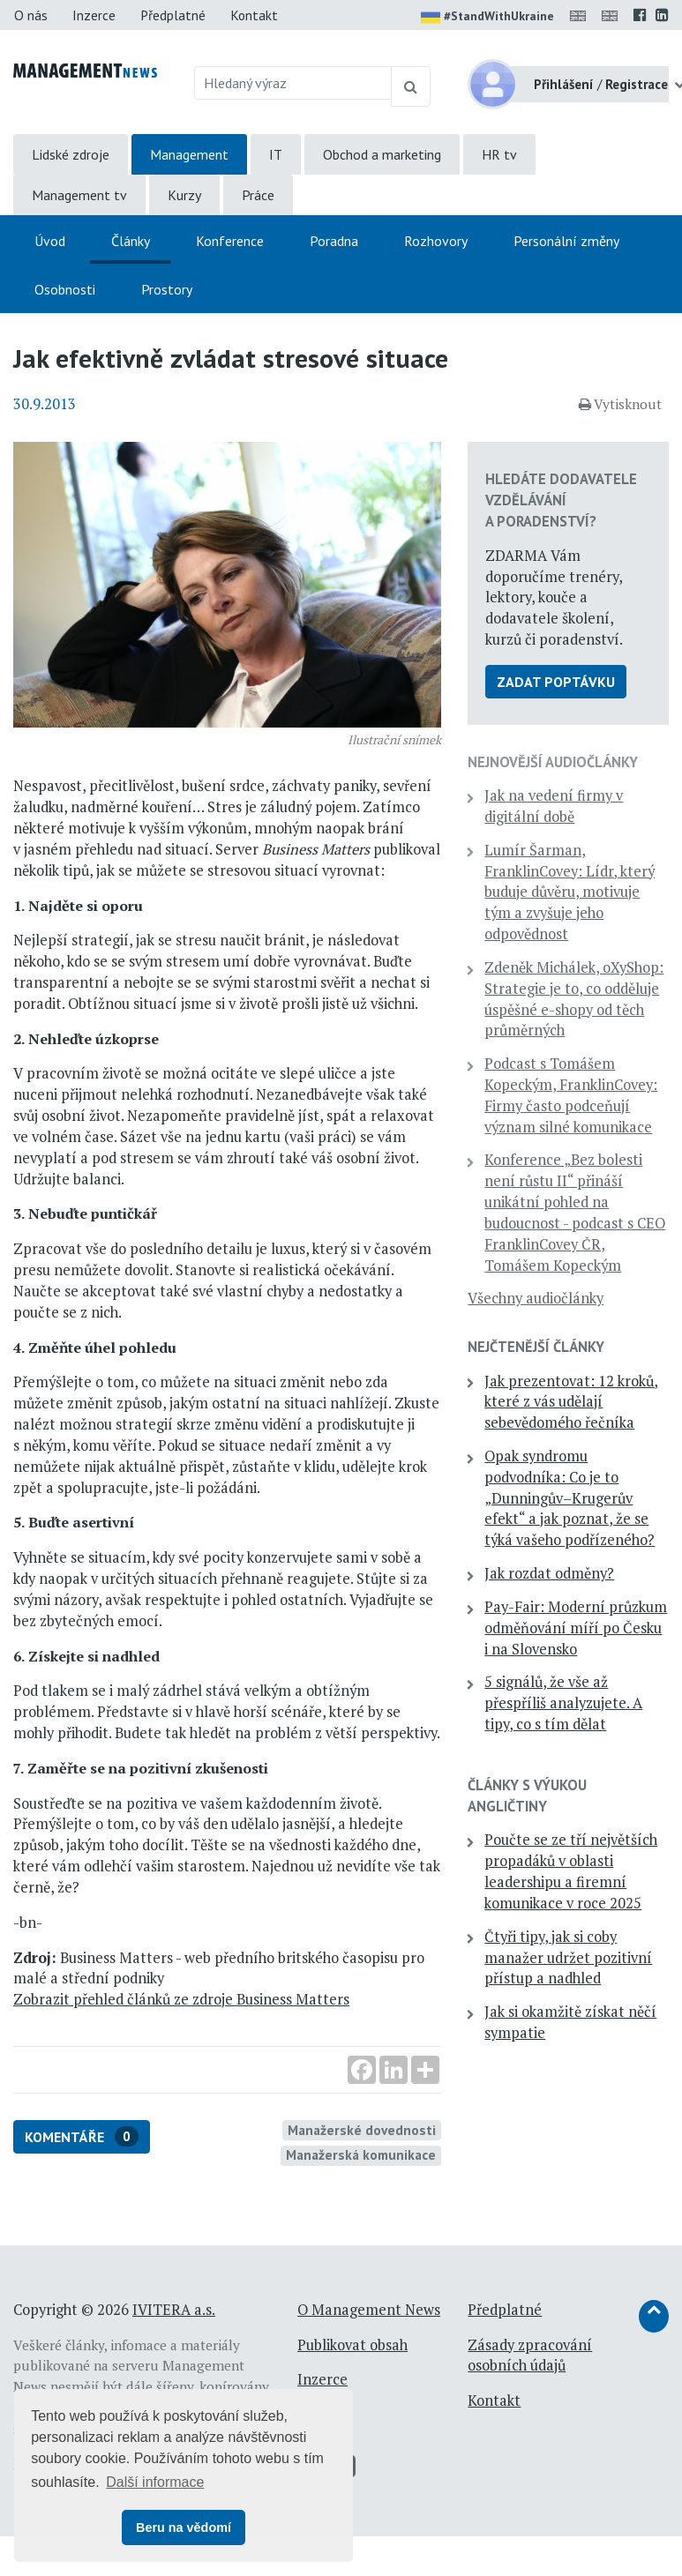  What do you see at coordinates (181, 1999) in the screenshot?
I see `Zobrazit přehled článků ze zdroje Business Matters` at bounding box center [181, 1999].